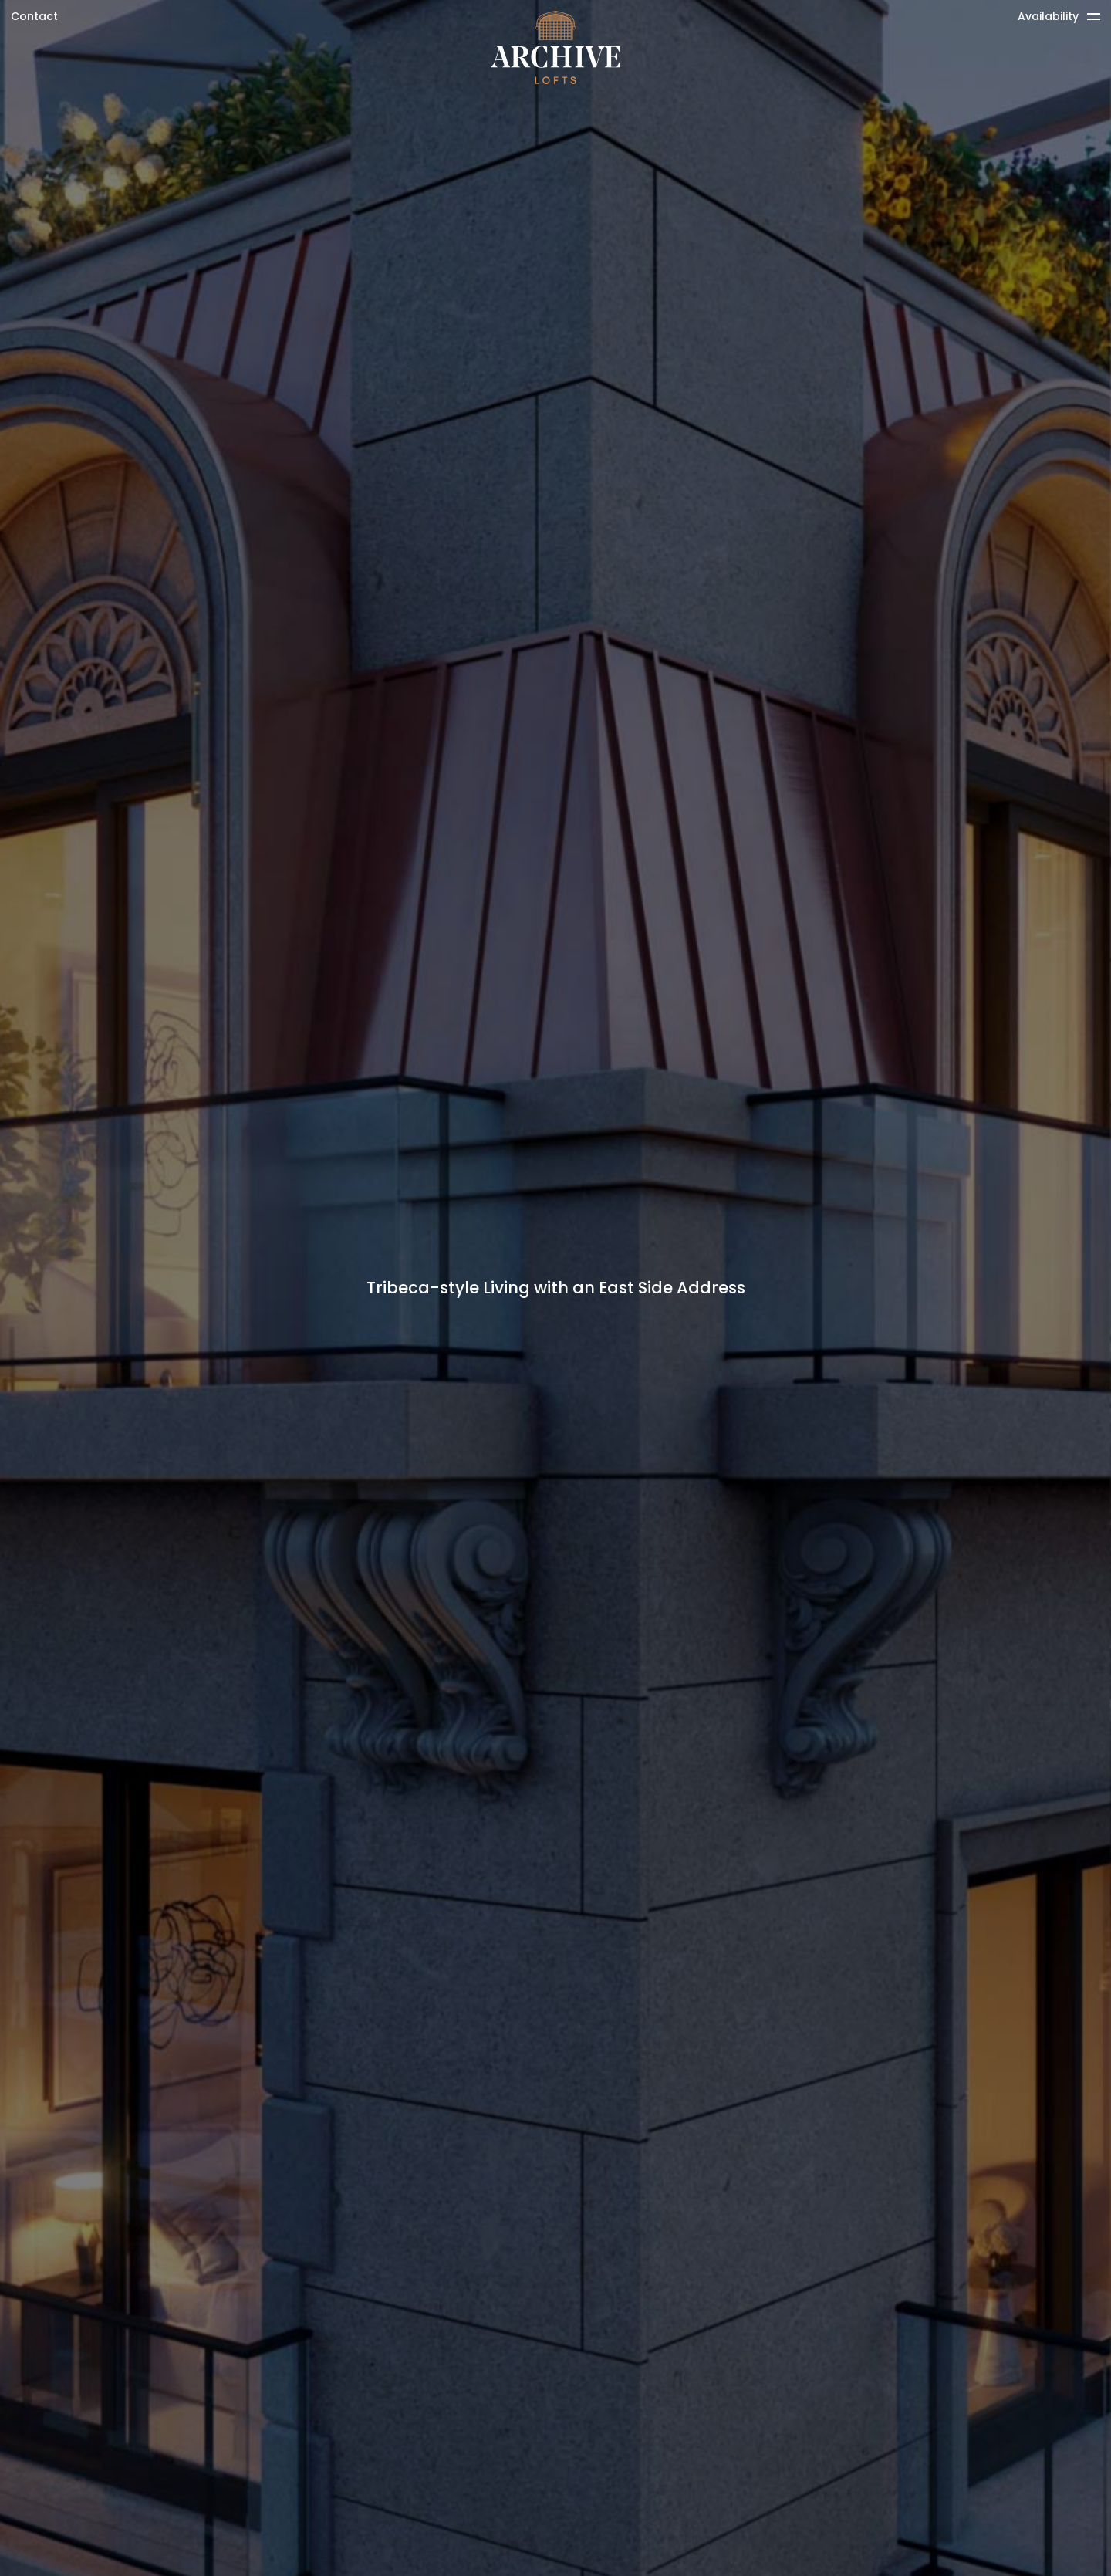 Image resolution: width=1111 pixels, height=2576 pixels. Describe the element at coordinates (34, 16) in the screenshot. I see `Contact` at that location.